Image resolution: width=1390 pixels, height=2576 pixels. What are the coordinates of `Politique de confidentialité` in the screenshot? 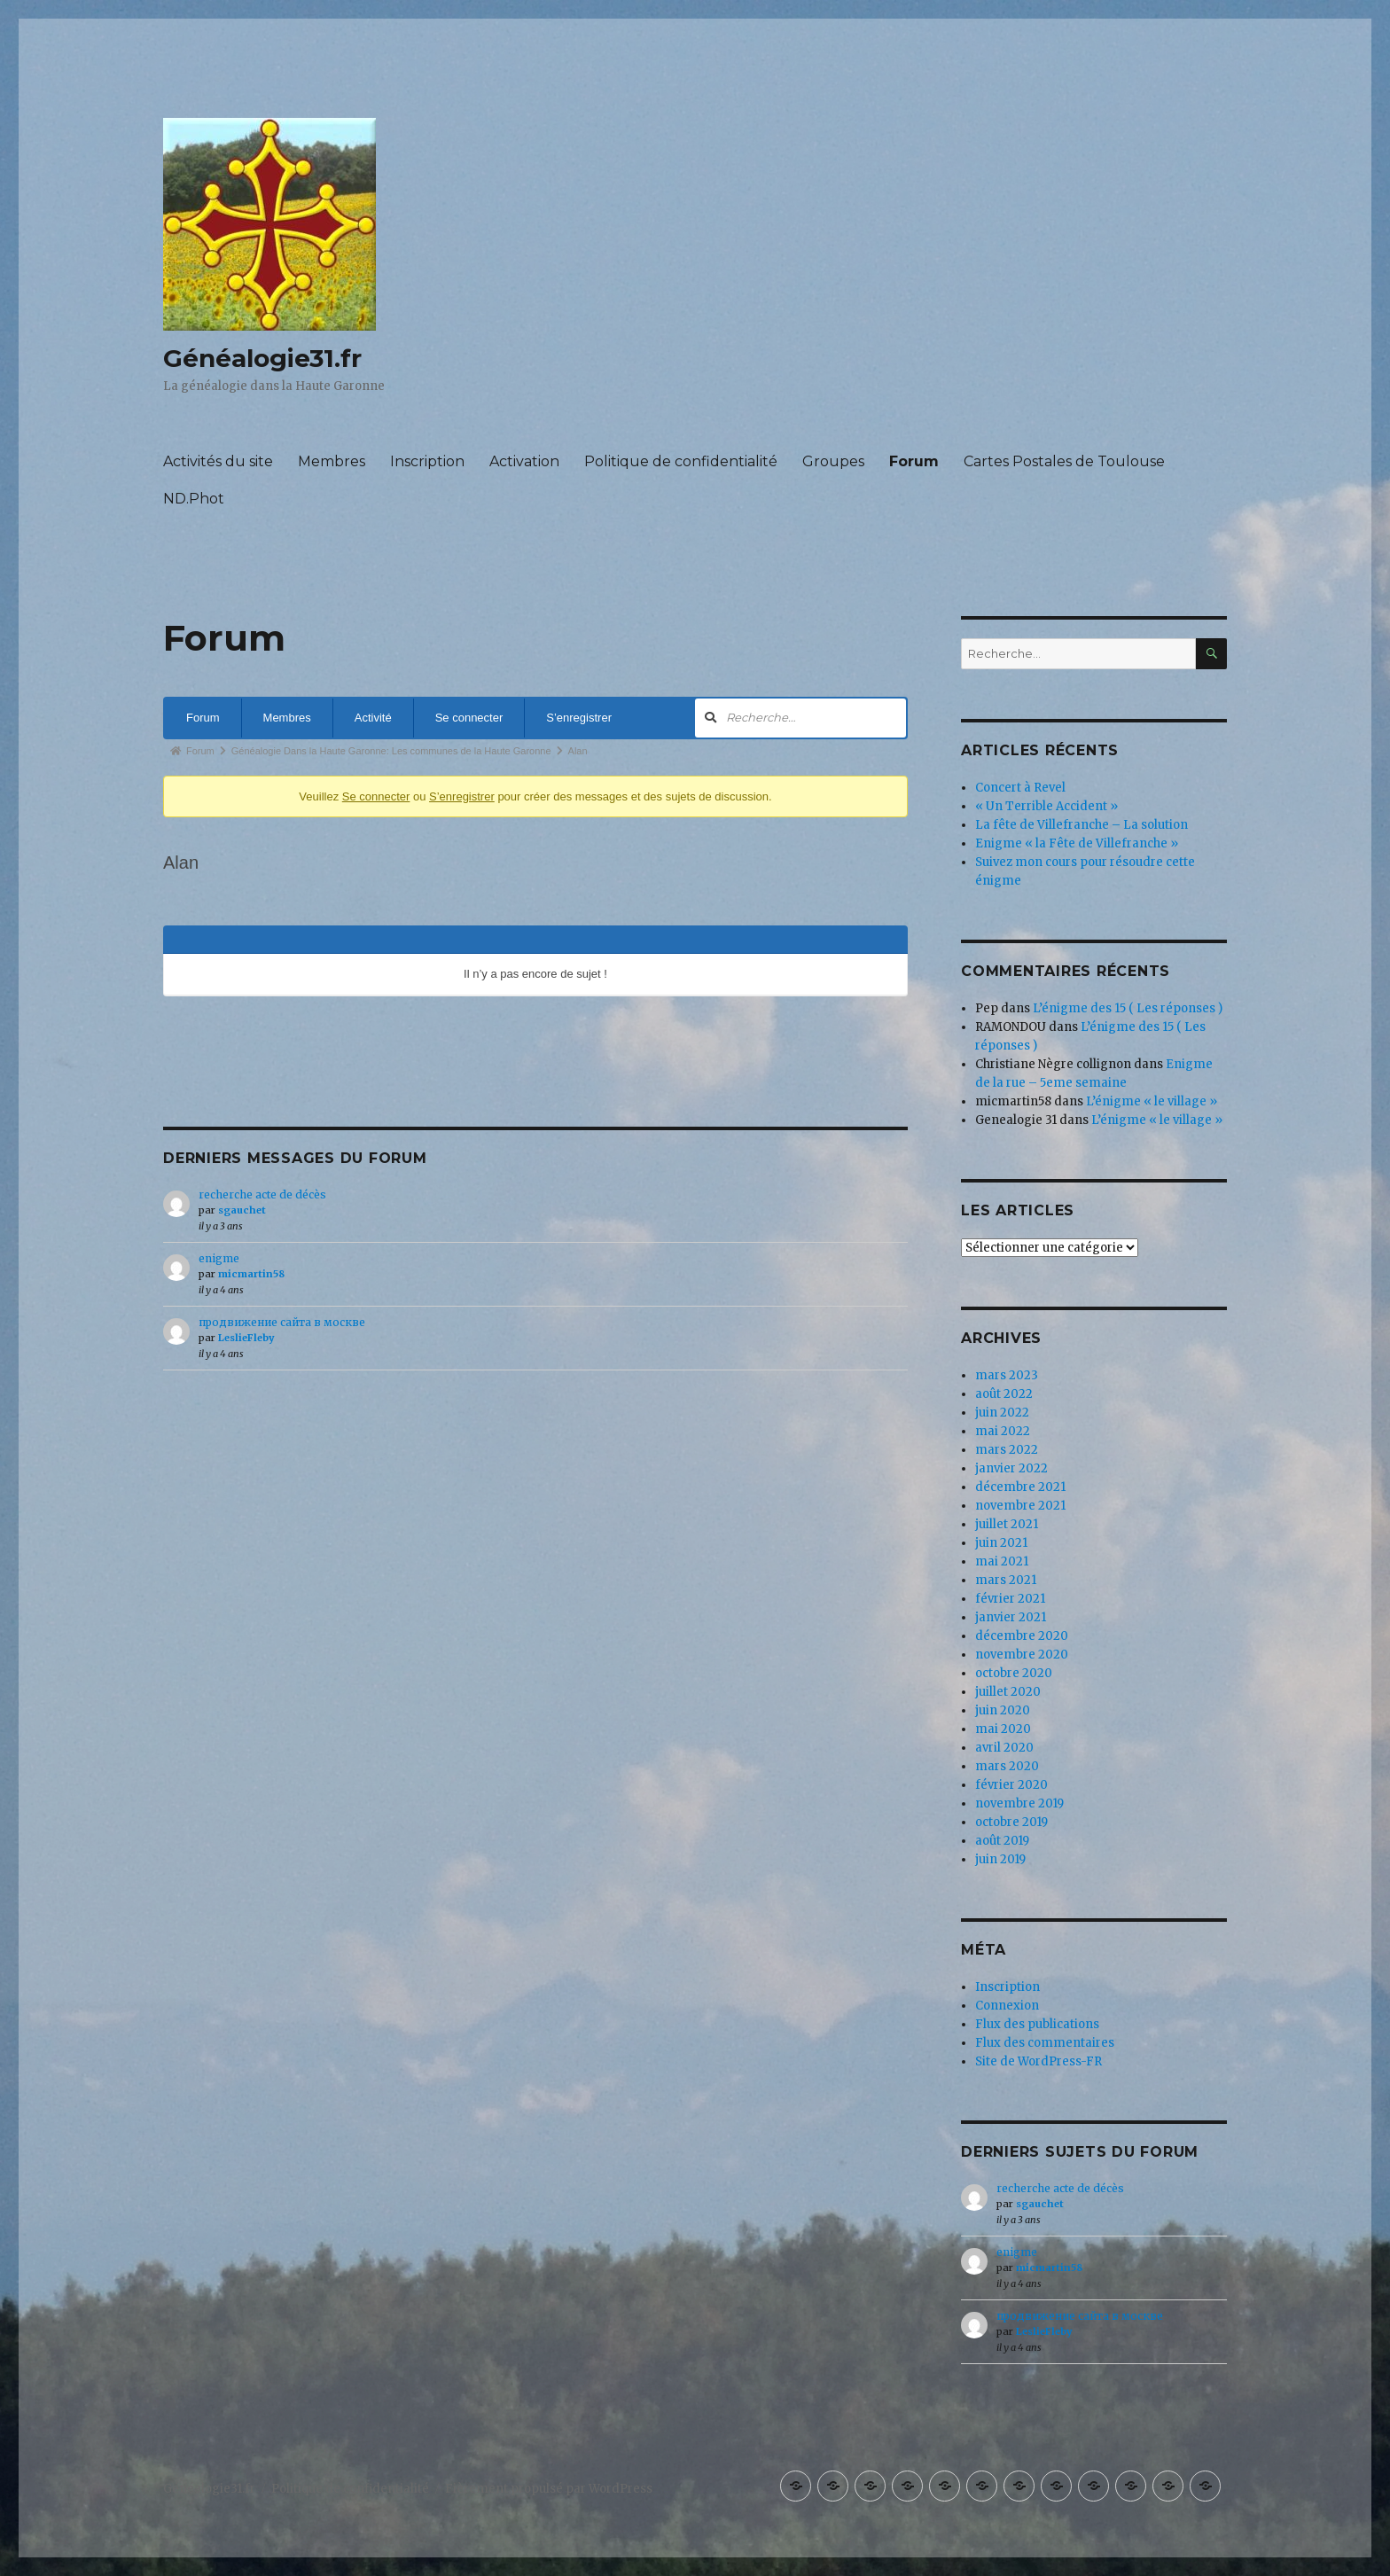 It's located at (680, 461).